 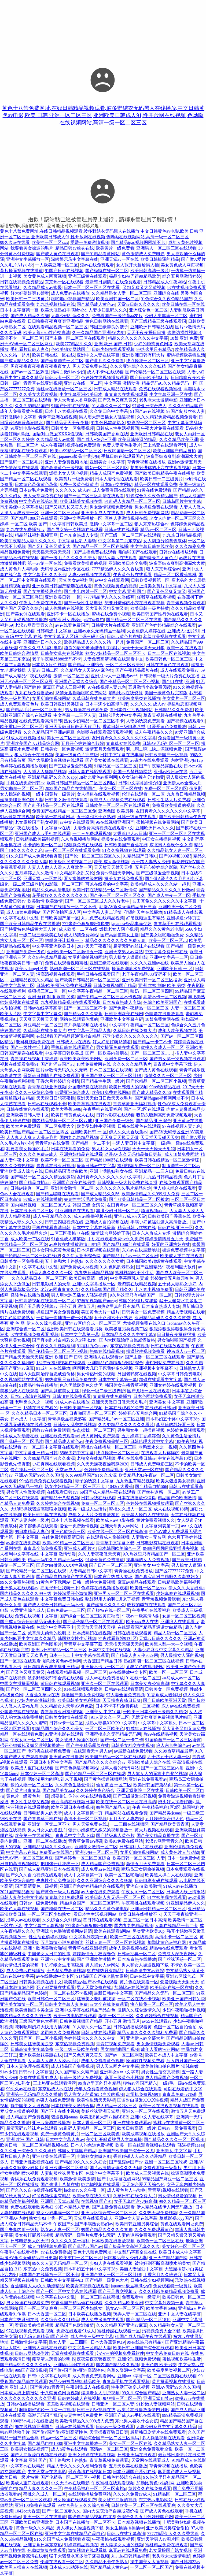 What do you see at coordinates (74, 2015) in the screenshot?
I see `殴美一级电影在线观看` at bounding box center [74, 2015].